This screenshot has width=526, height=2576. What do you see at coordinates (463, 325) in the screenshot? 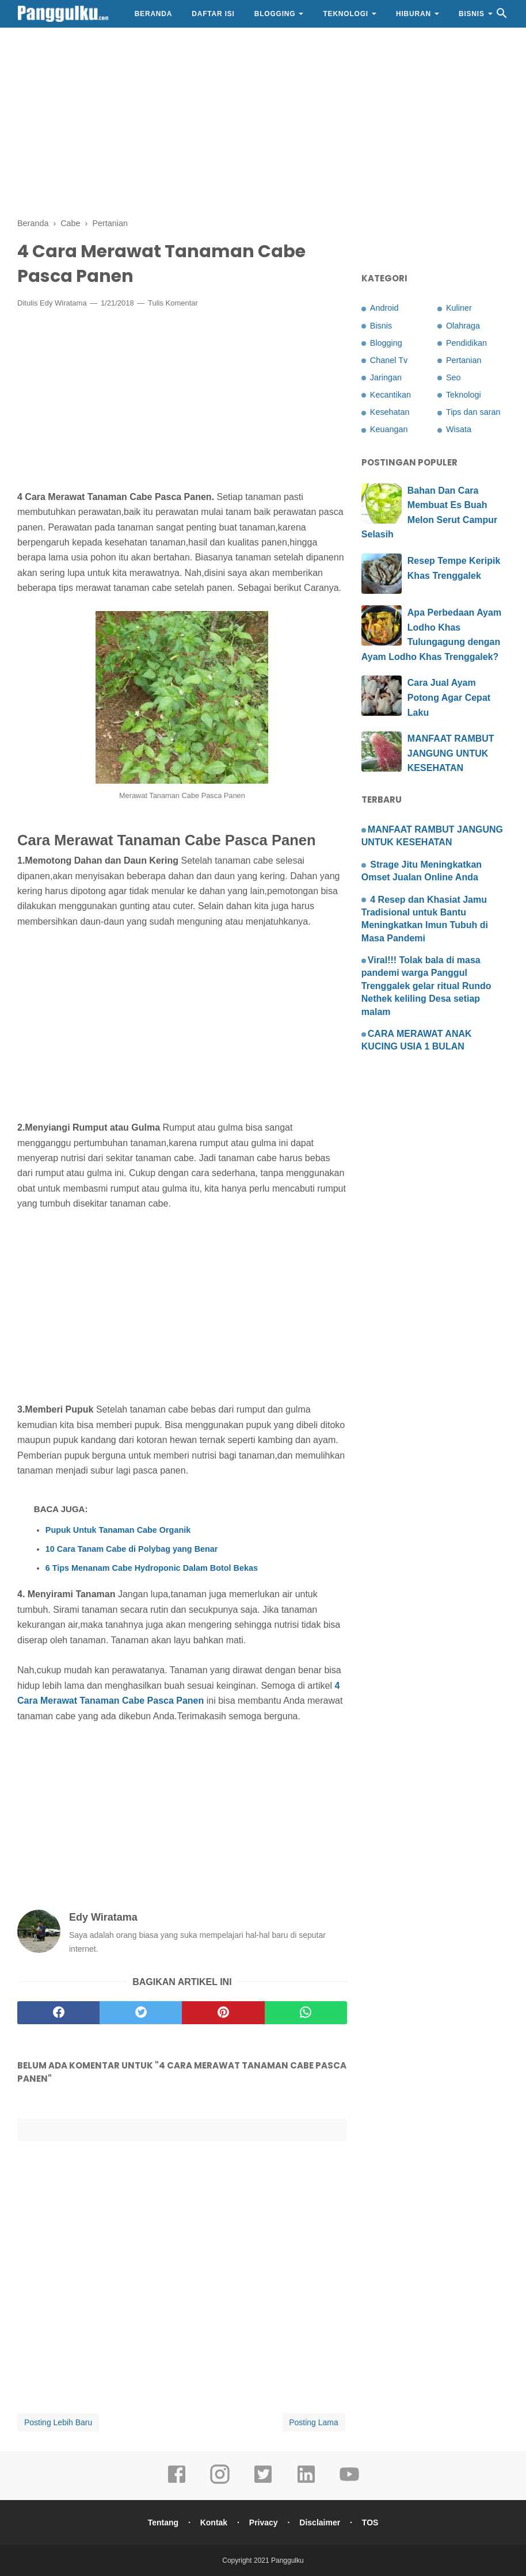
I see `Olahraga` at bounding box center [463, 325].